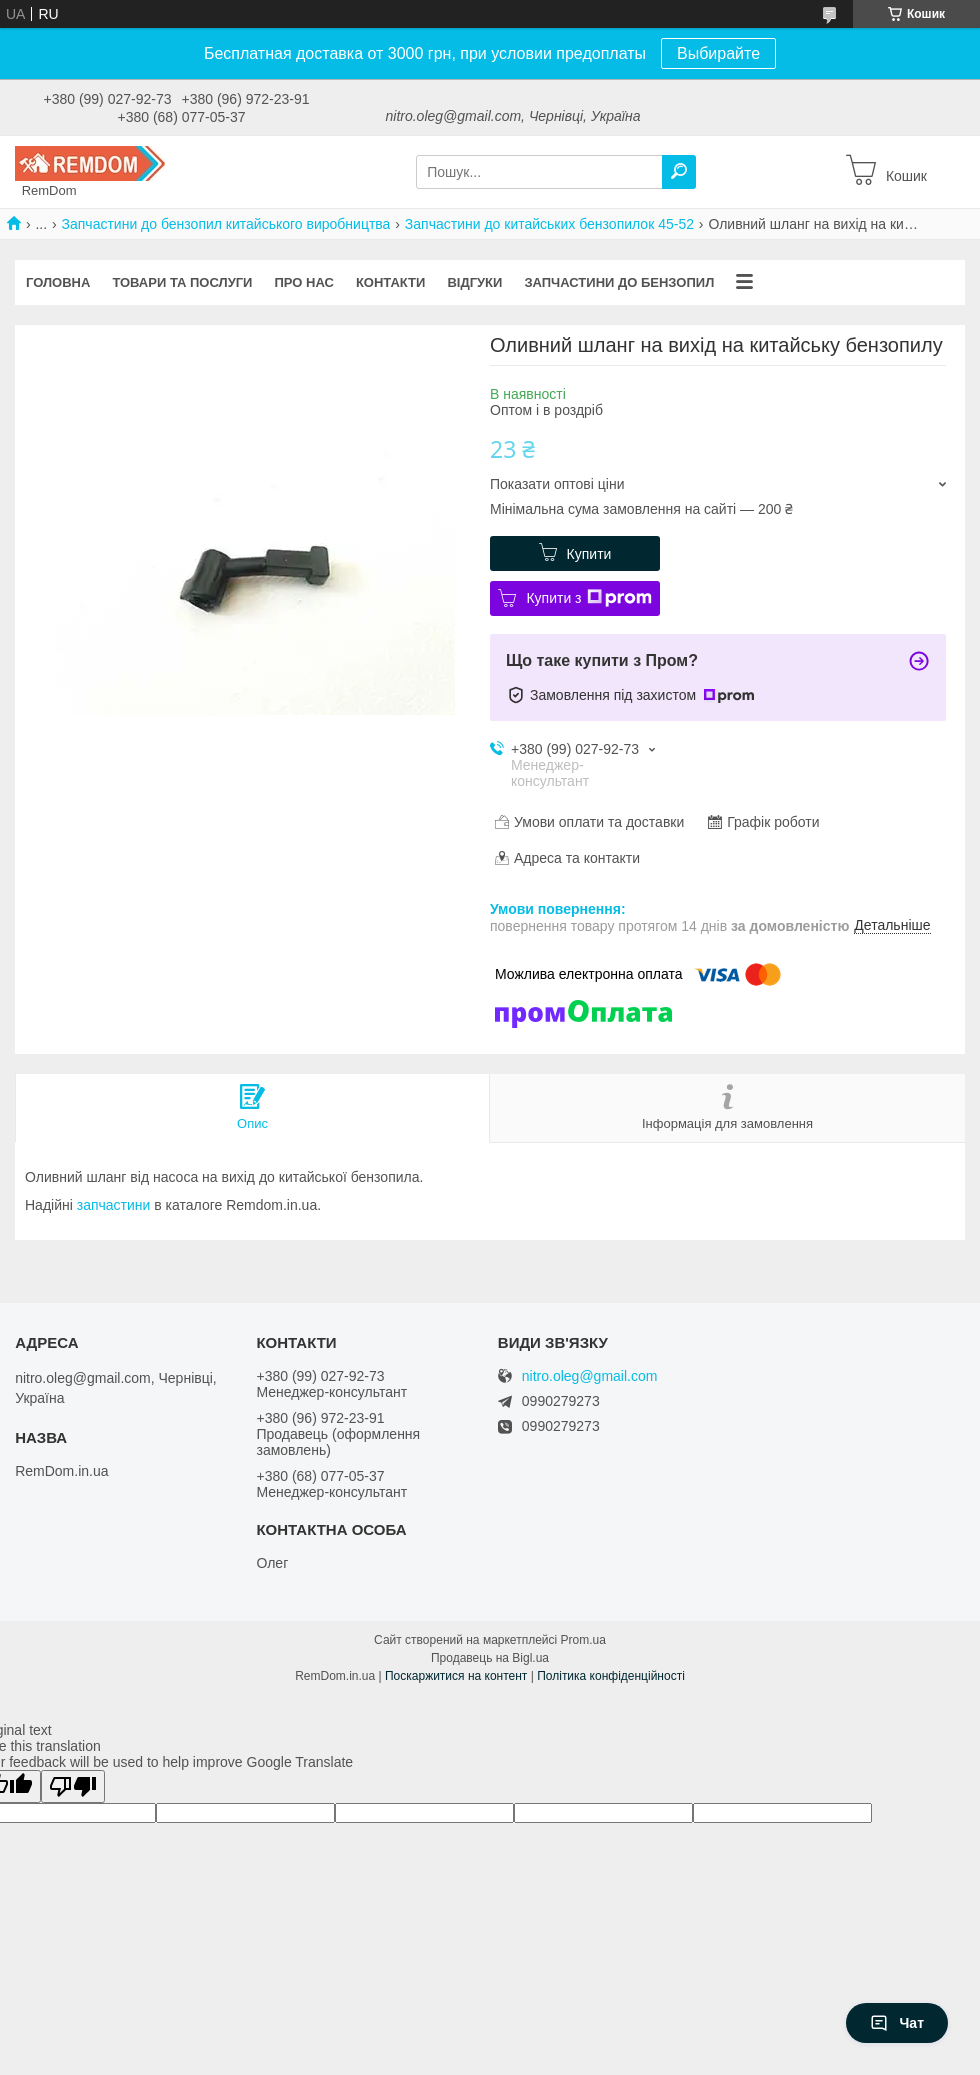  What do you see at coordinates (897, 2023) in the screenshot?
I see `Чат` at bounding box center [897, 2023].